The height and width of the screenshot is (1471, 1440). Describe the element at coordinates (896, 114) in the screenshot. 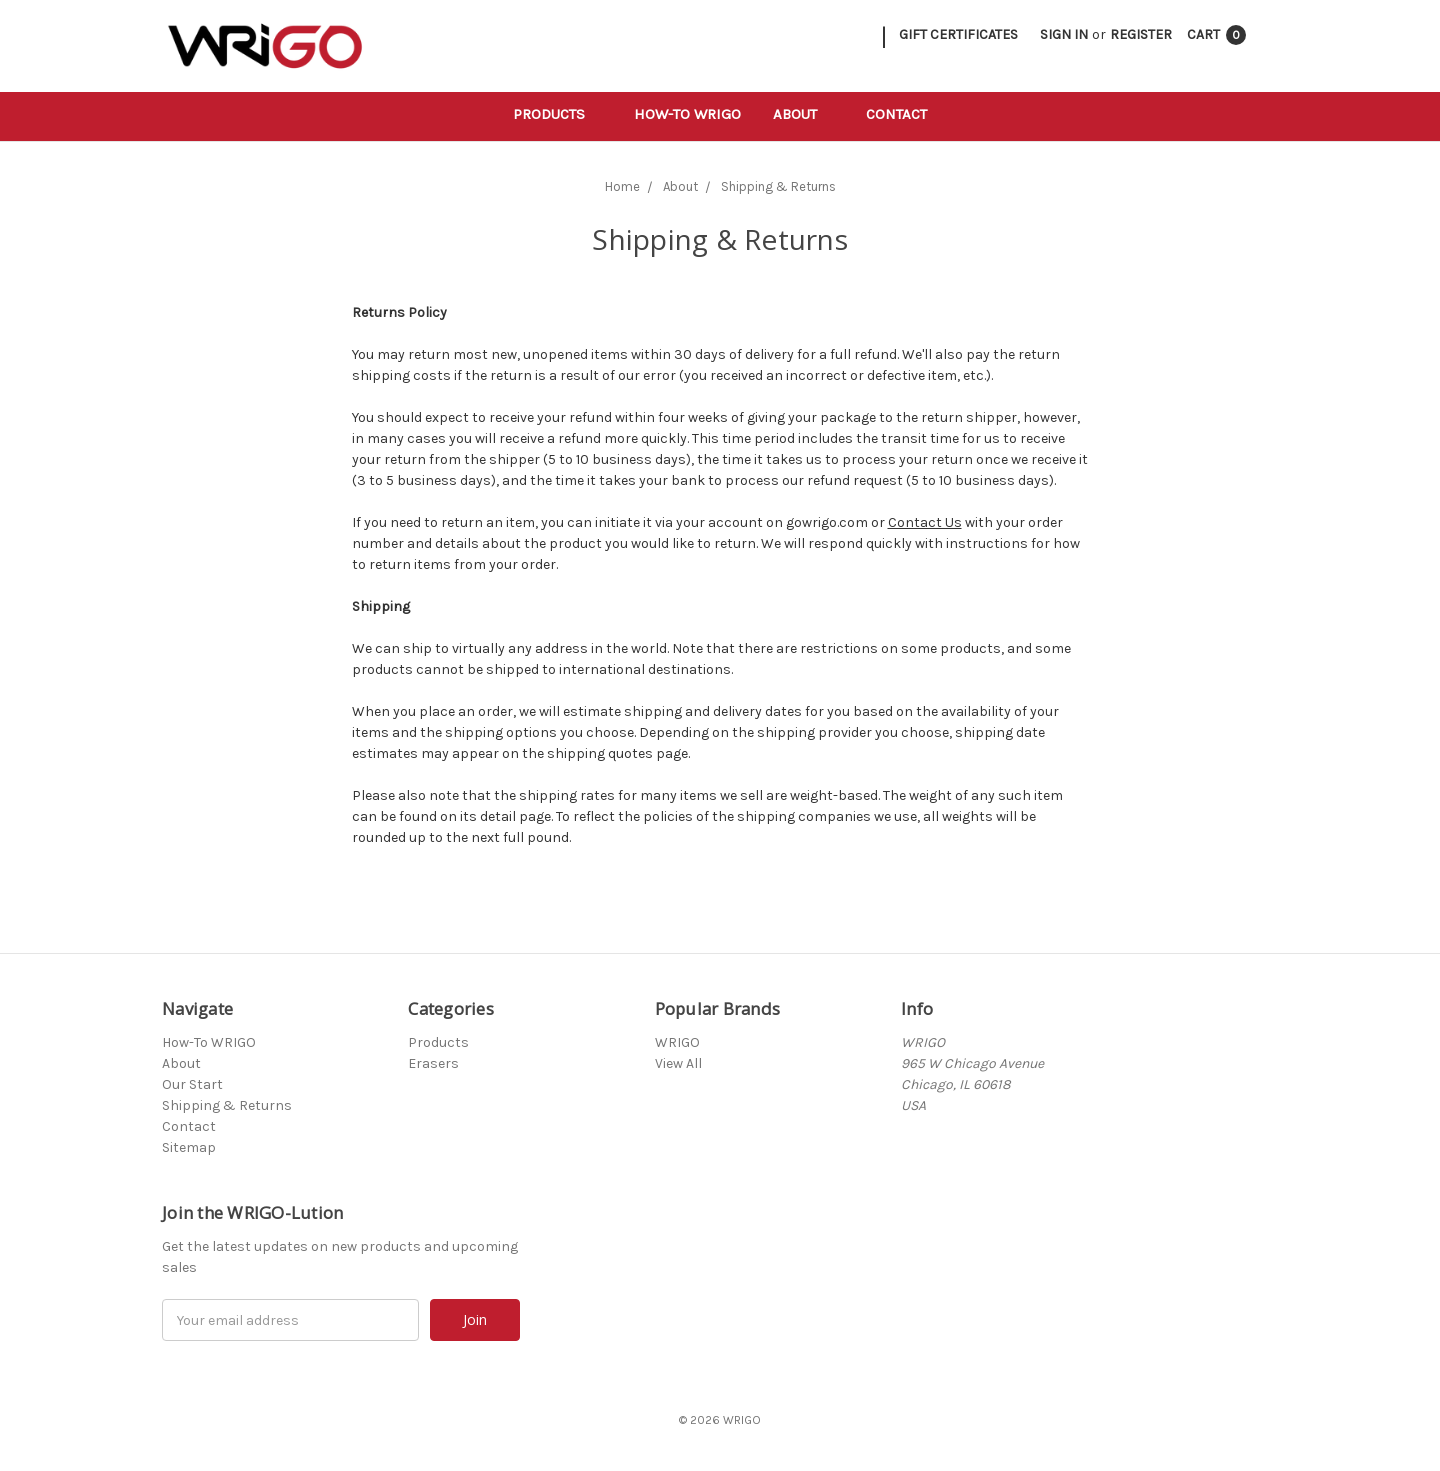

I see `Contact` at that location.